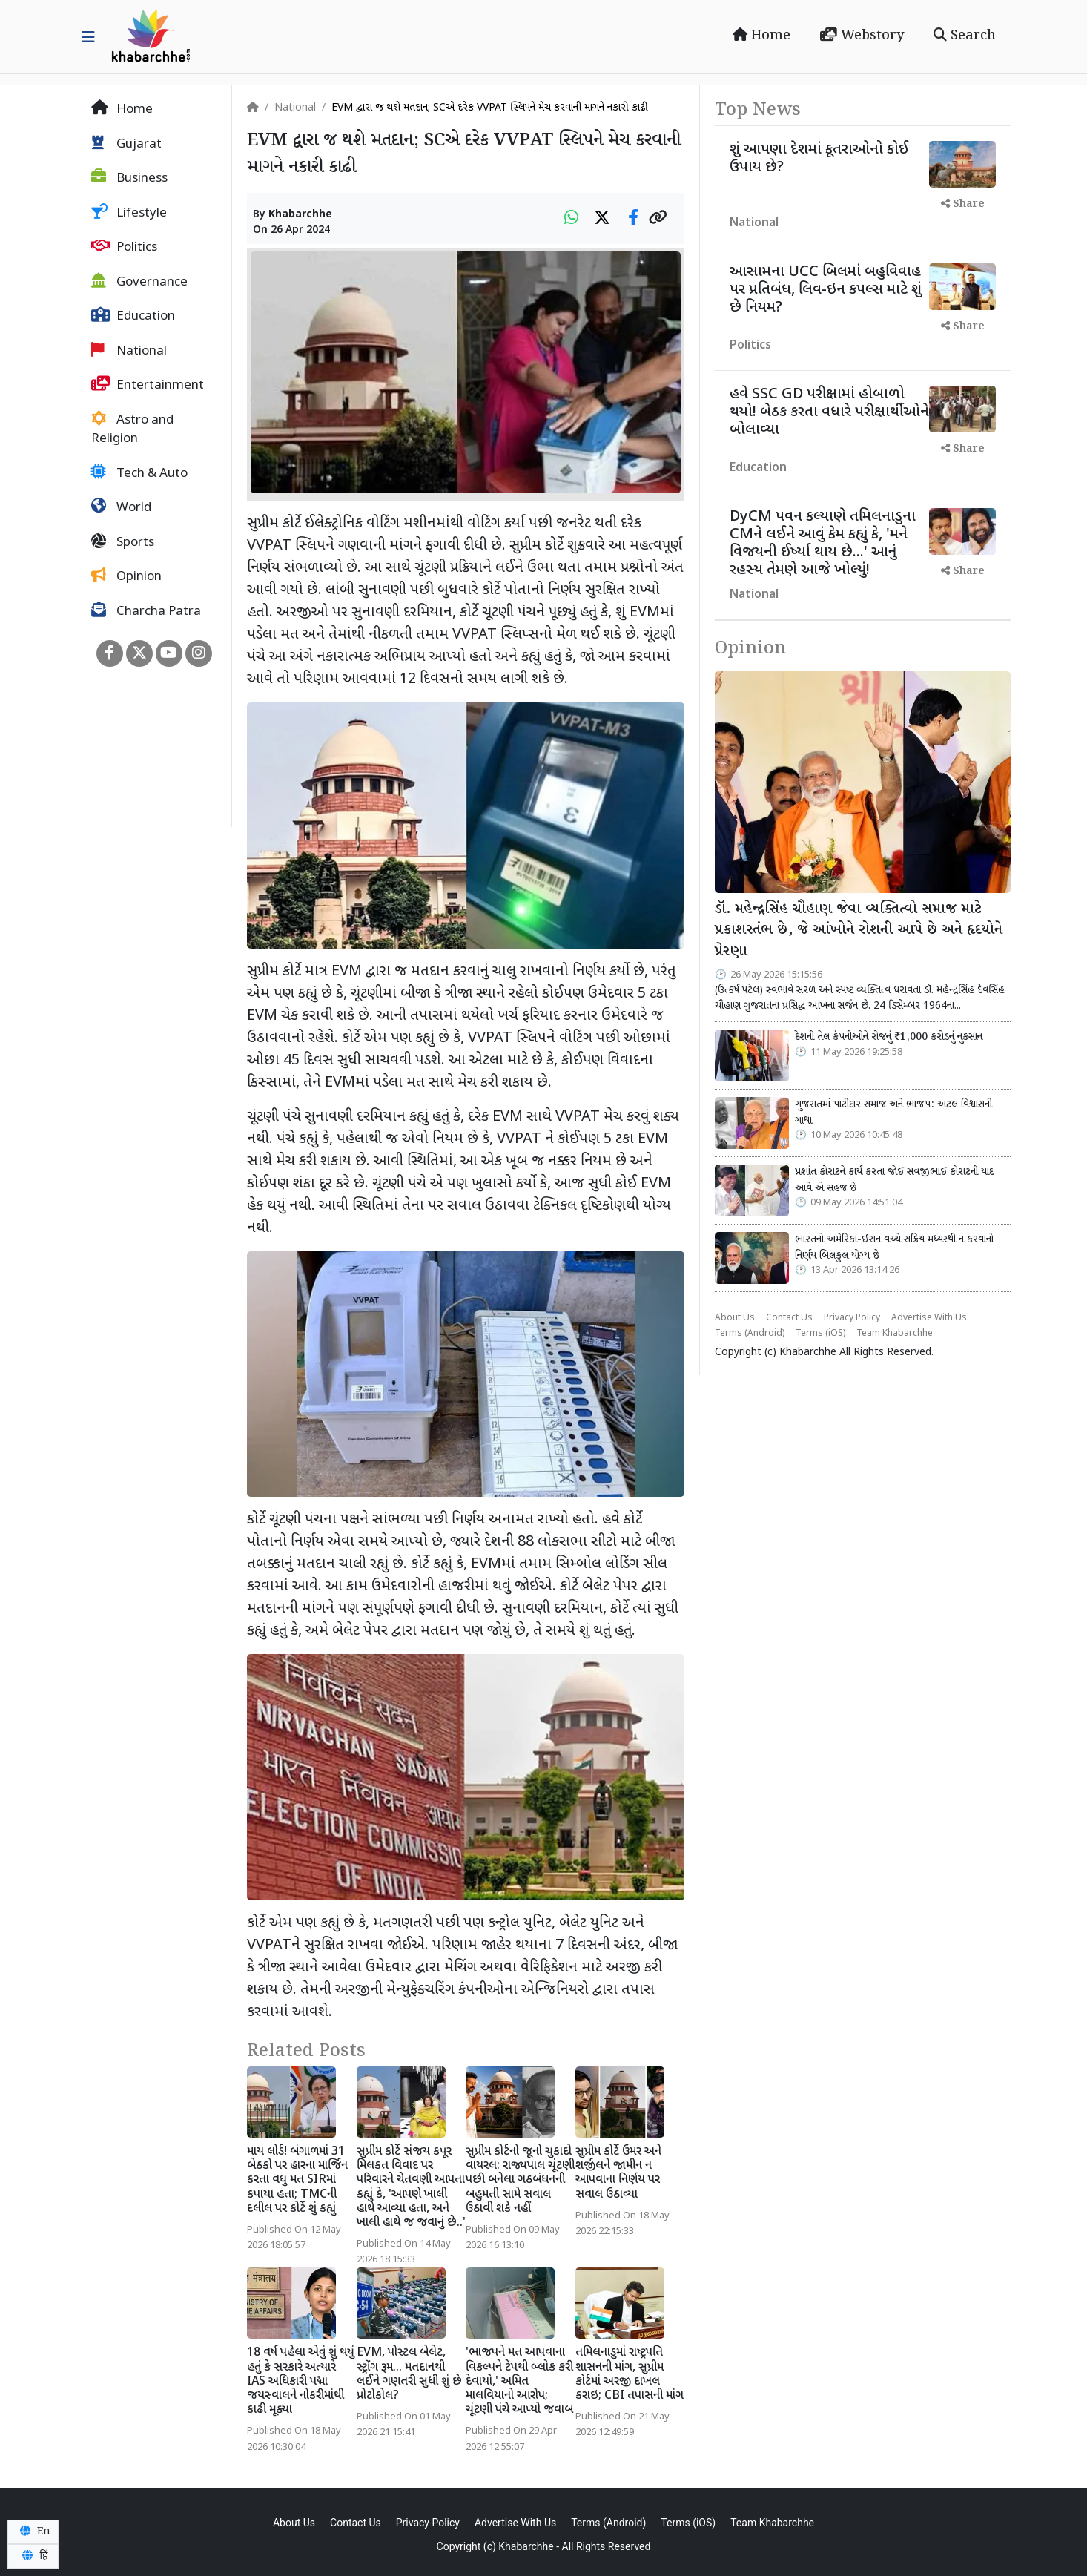  What do you see at coordinates (829, 412) in the screenshot?
I see `હવે SSC GD પરીક્ષામાં હોબાળો થયો! બેઠક કરતા વધારે પરીક્ષાર્થીઓને બોલાવ્યા` at bounding box center [829, 412].